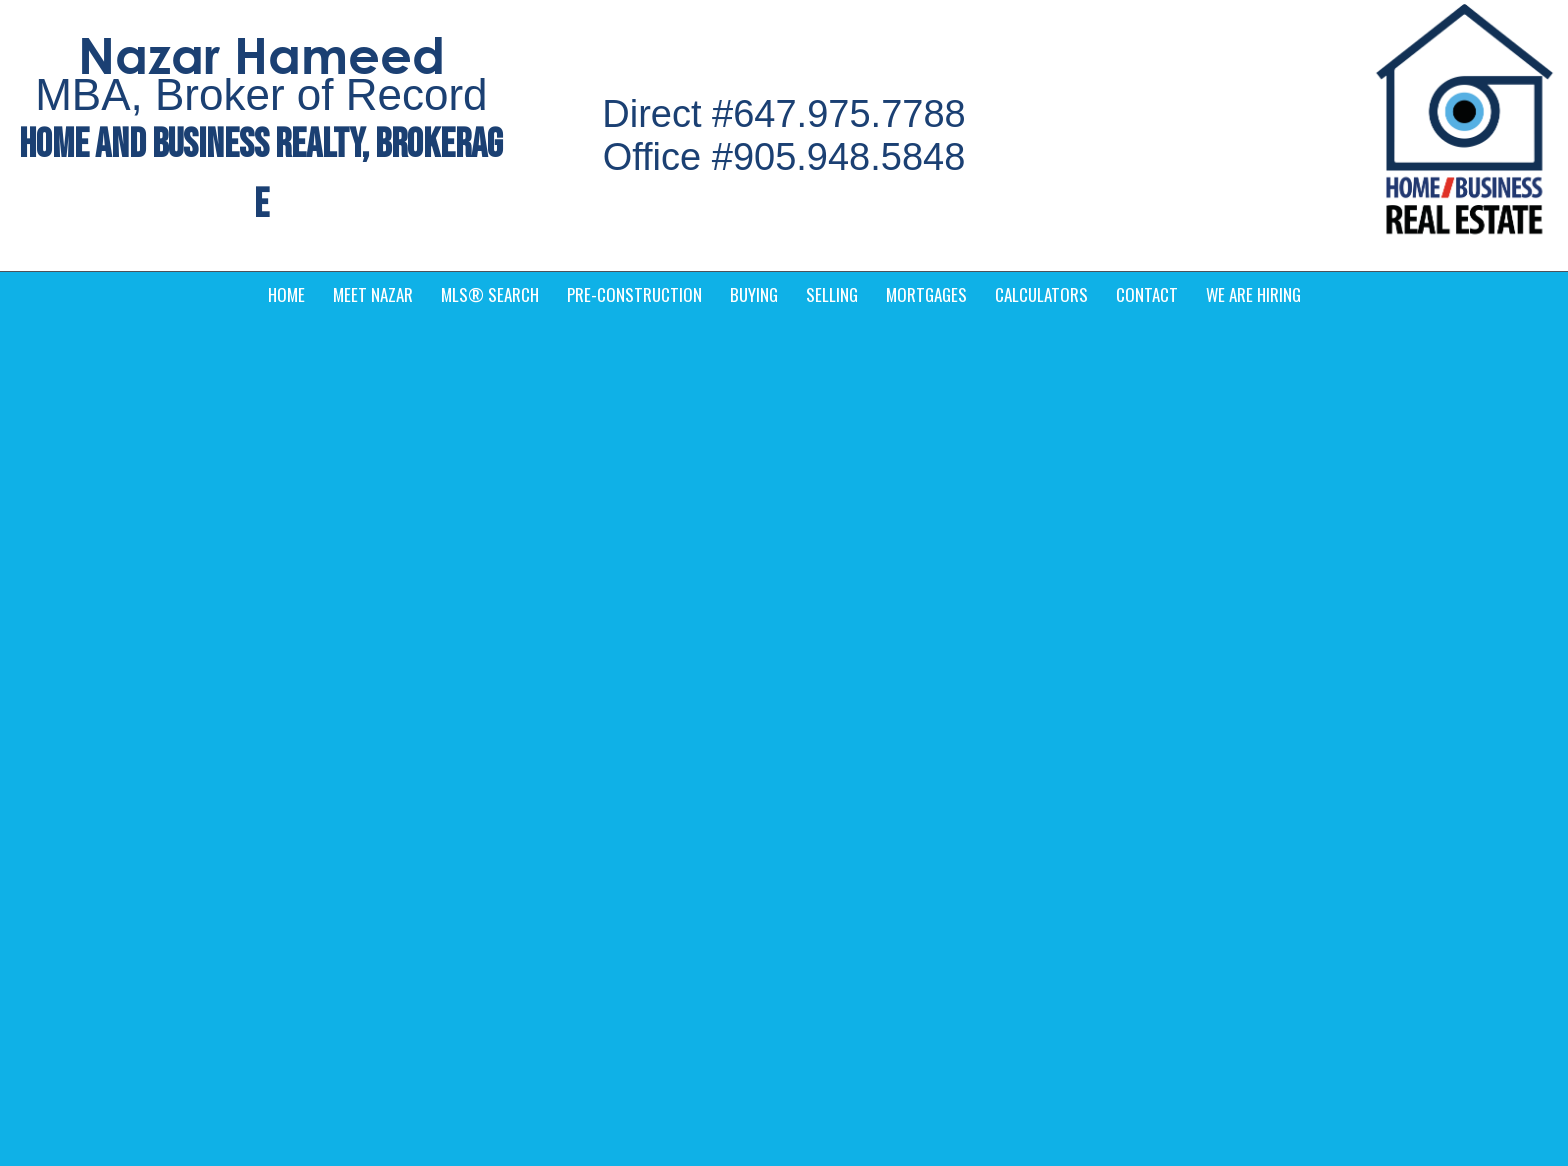 This screenshot has width=1568, height=1166. Describe the element at coordinates (1229, 849) in the screenshot. I see `› Pre-Construction` at that location.